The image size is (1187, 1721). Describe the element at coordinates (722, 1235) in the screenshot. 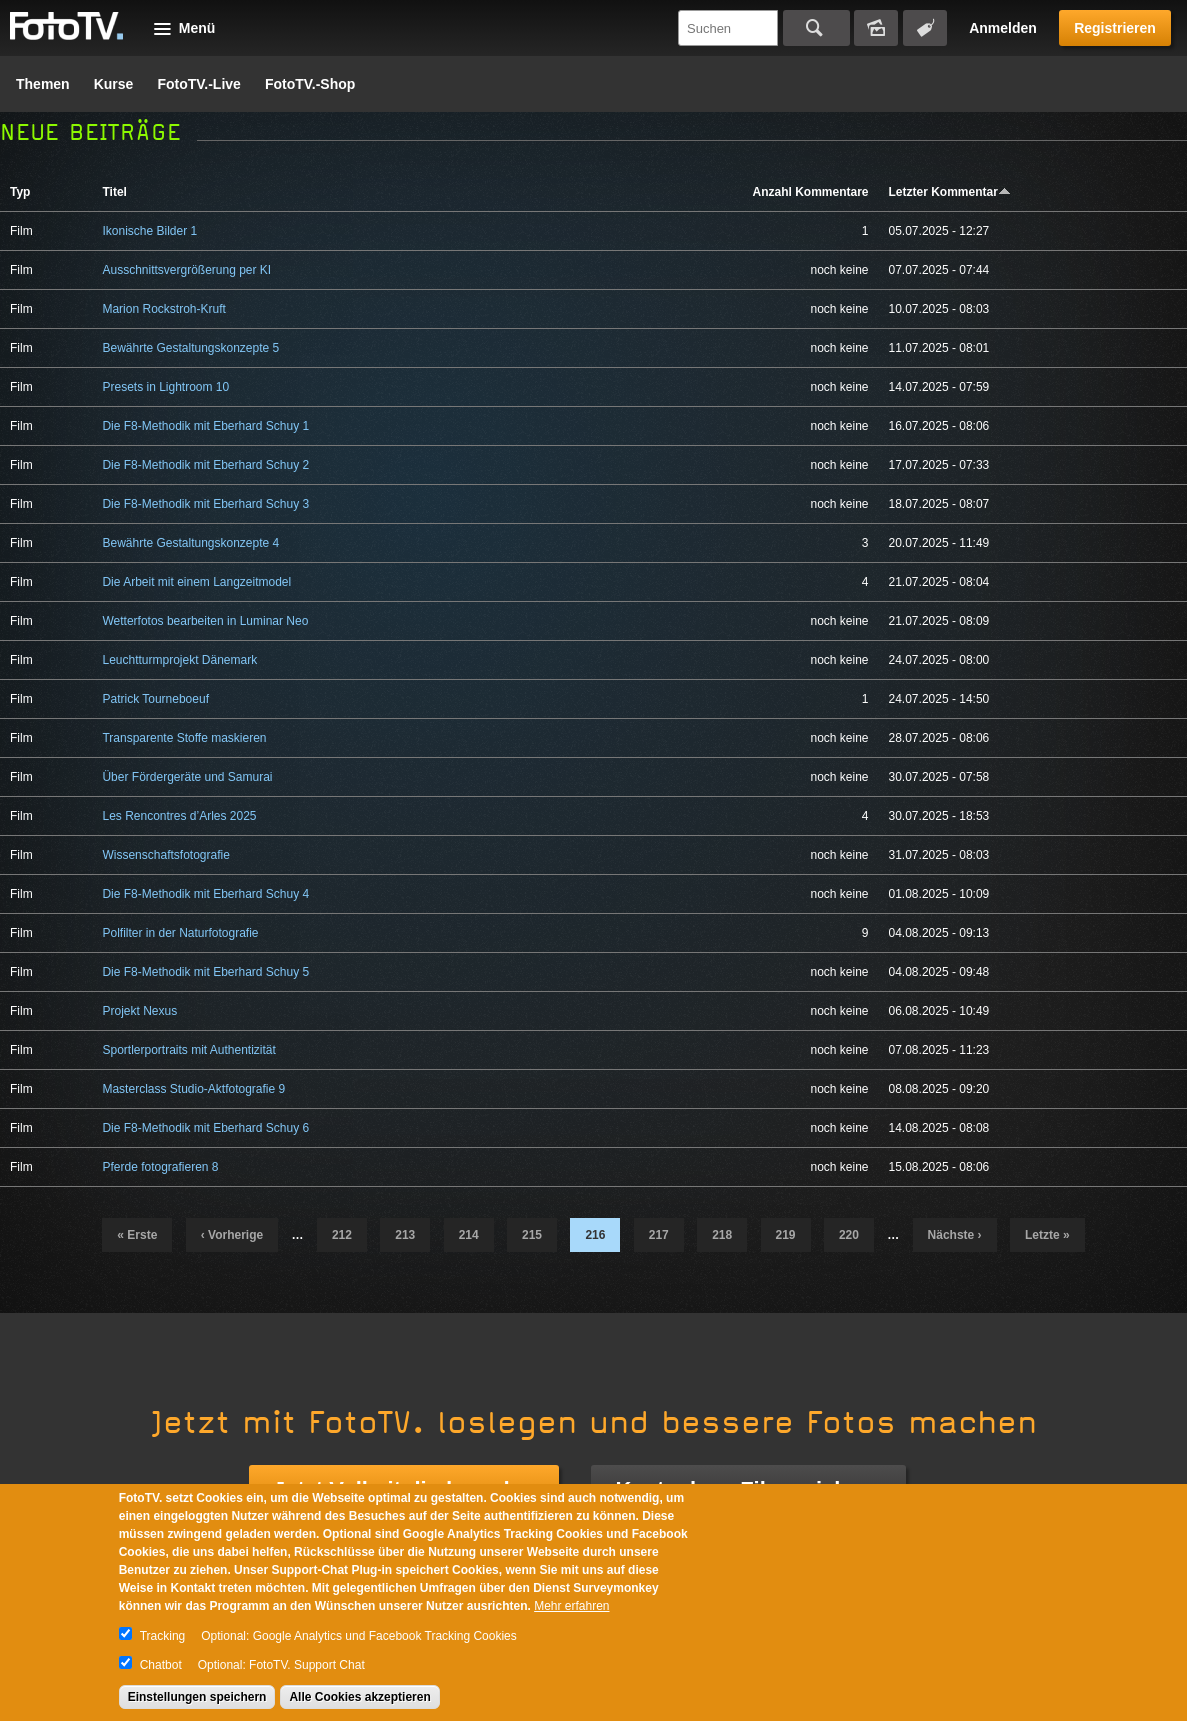

I see `218` at that location.